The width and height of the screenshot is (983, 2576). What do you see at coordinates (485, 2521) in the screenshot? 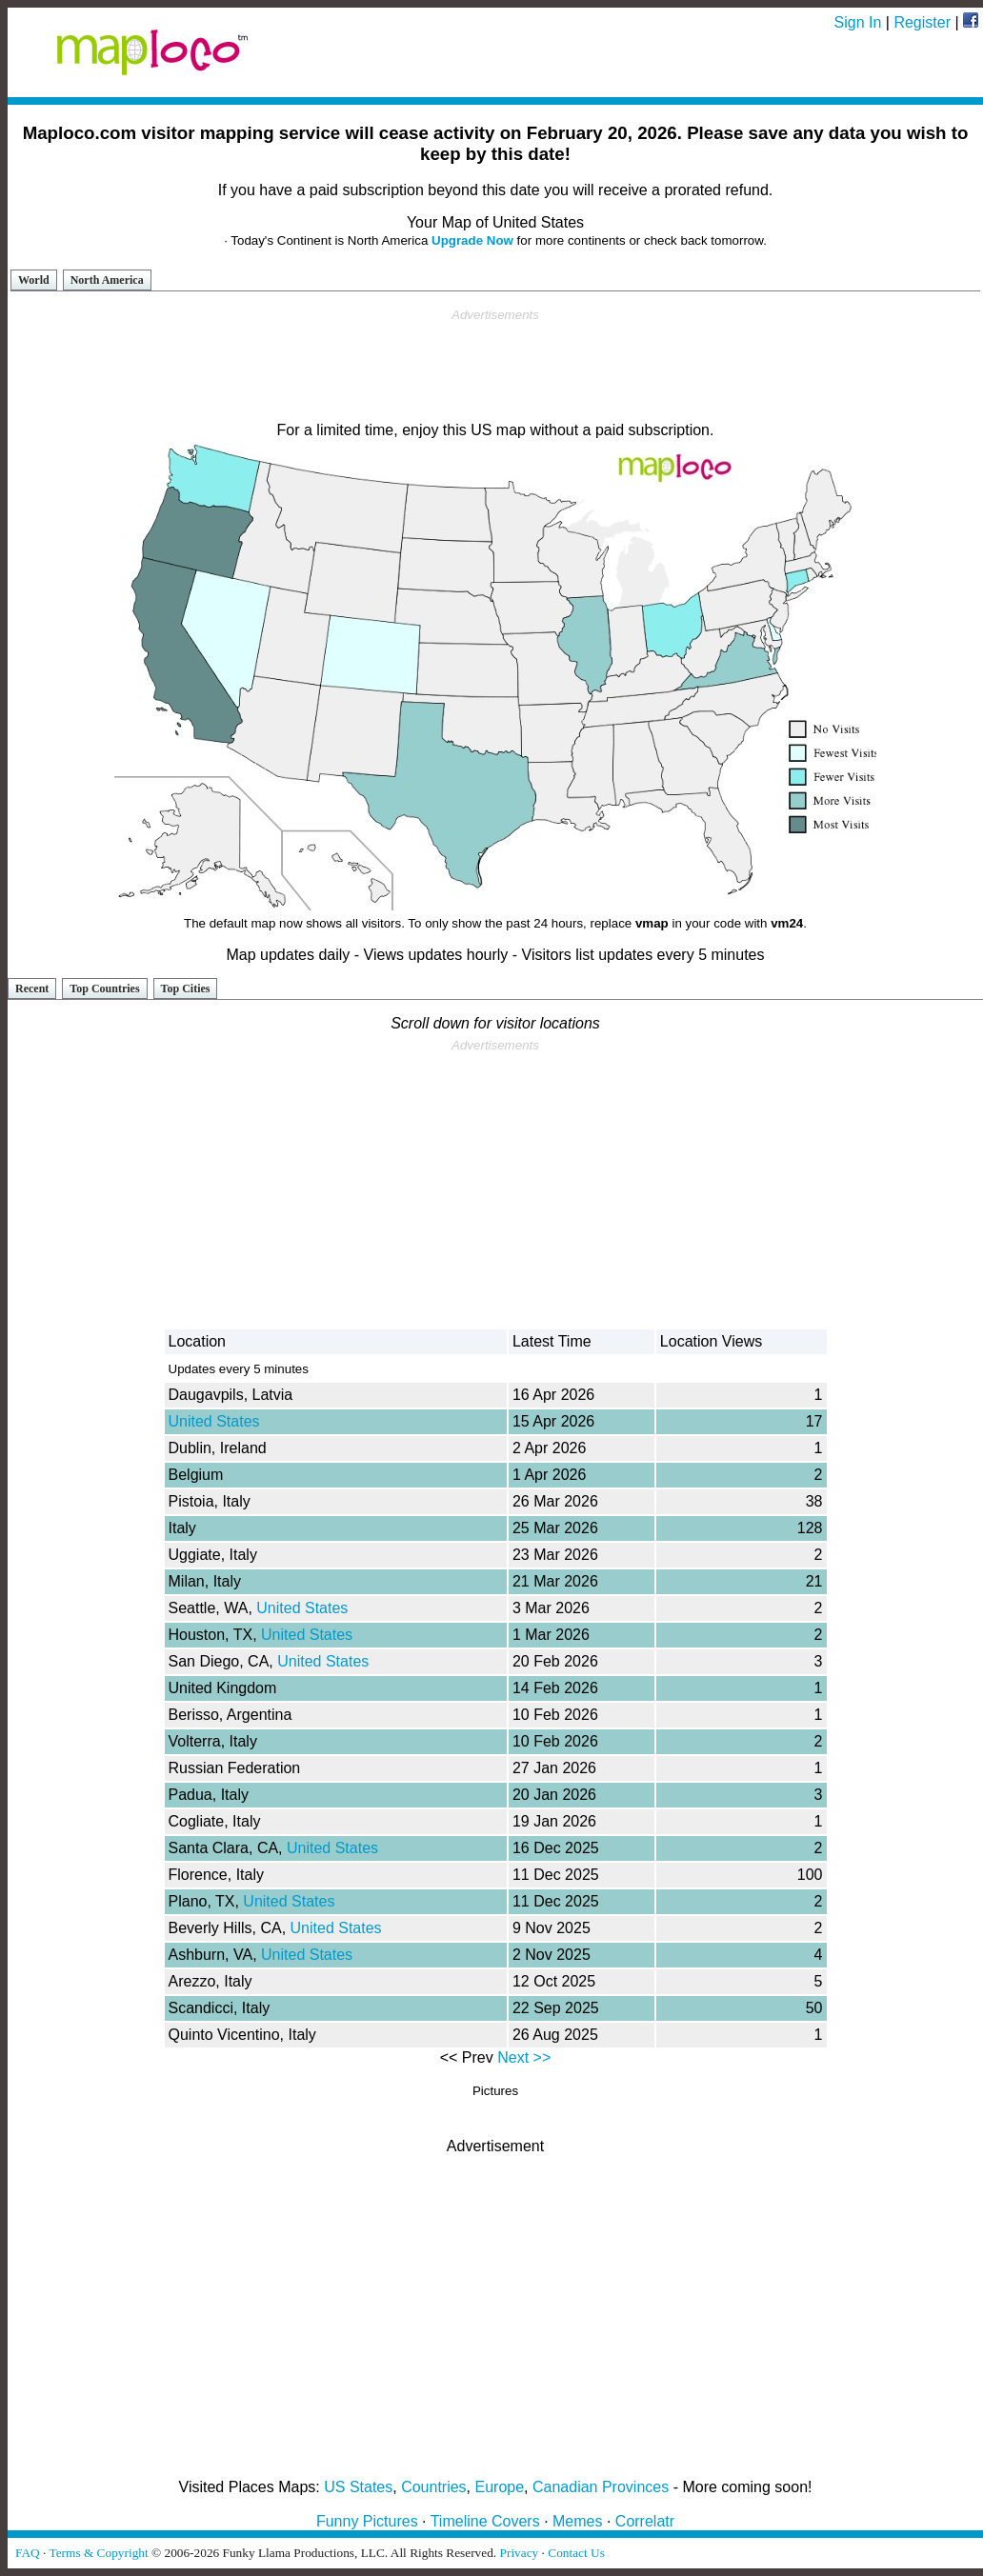
I see `Timeline Covers` at bounding box center [485, 2521].